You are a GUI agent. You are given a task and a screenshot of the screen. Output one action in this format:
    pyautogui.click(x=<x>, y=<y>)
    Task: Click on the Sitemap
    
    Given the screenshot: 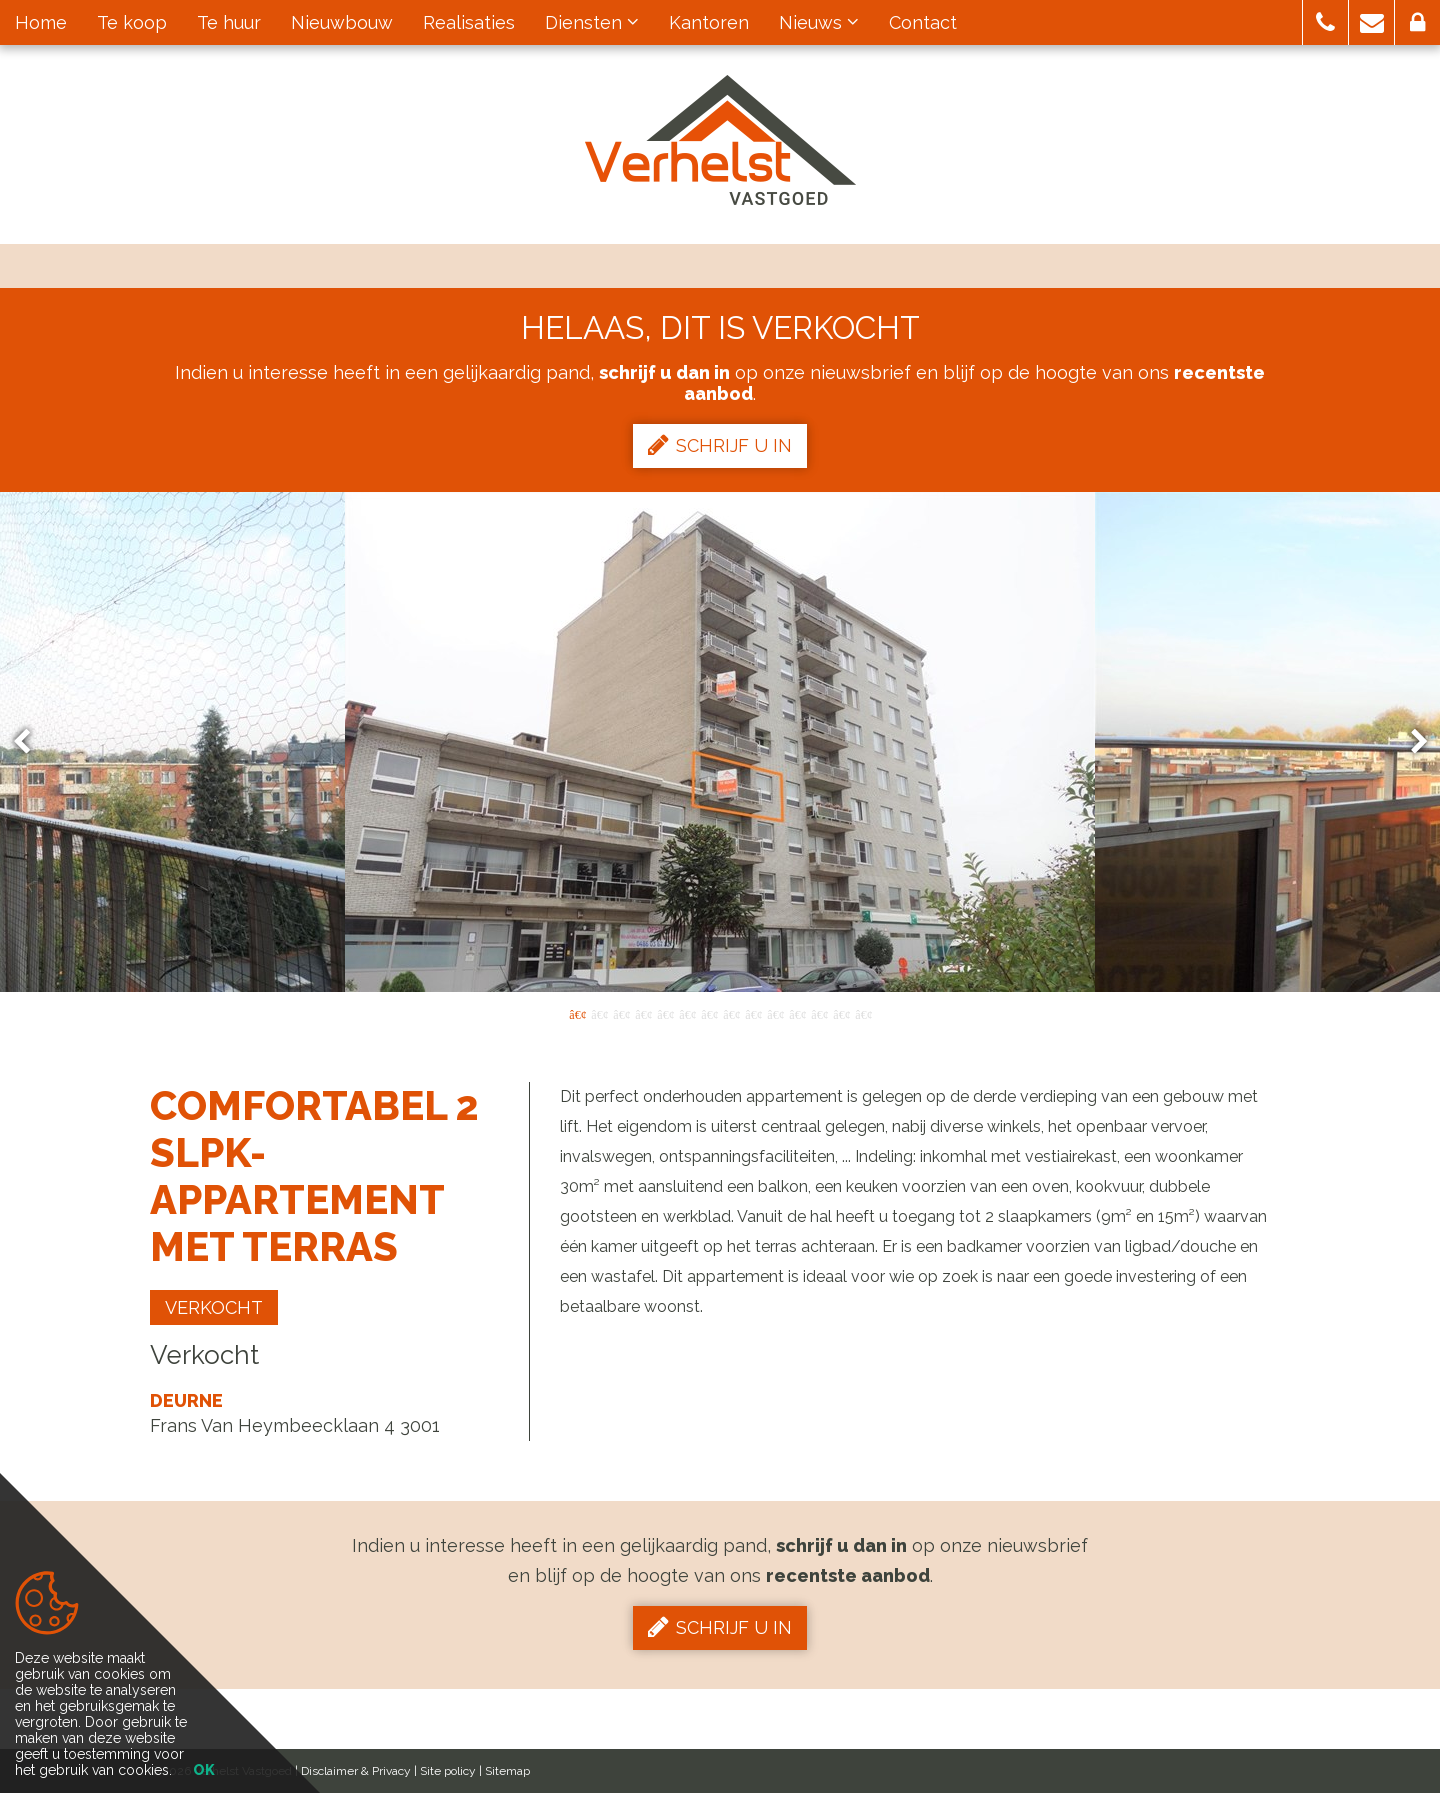 What is the action you would take?
    pyautogui.click(x=507, y=1771)
    